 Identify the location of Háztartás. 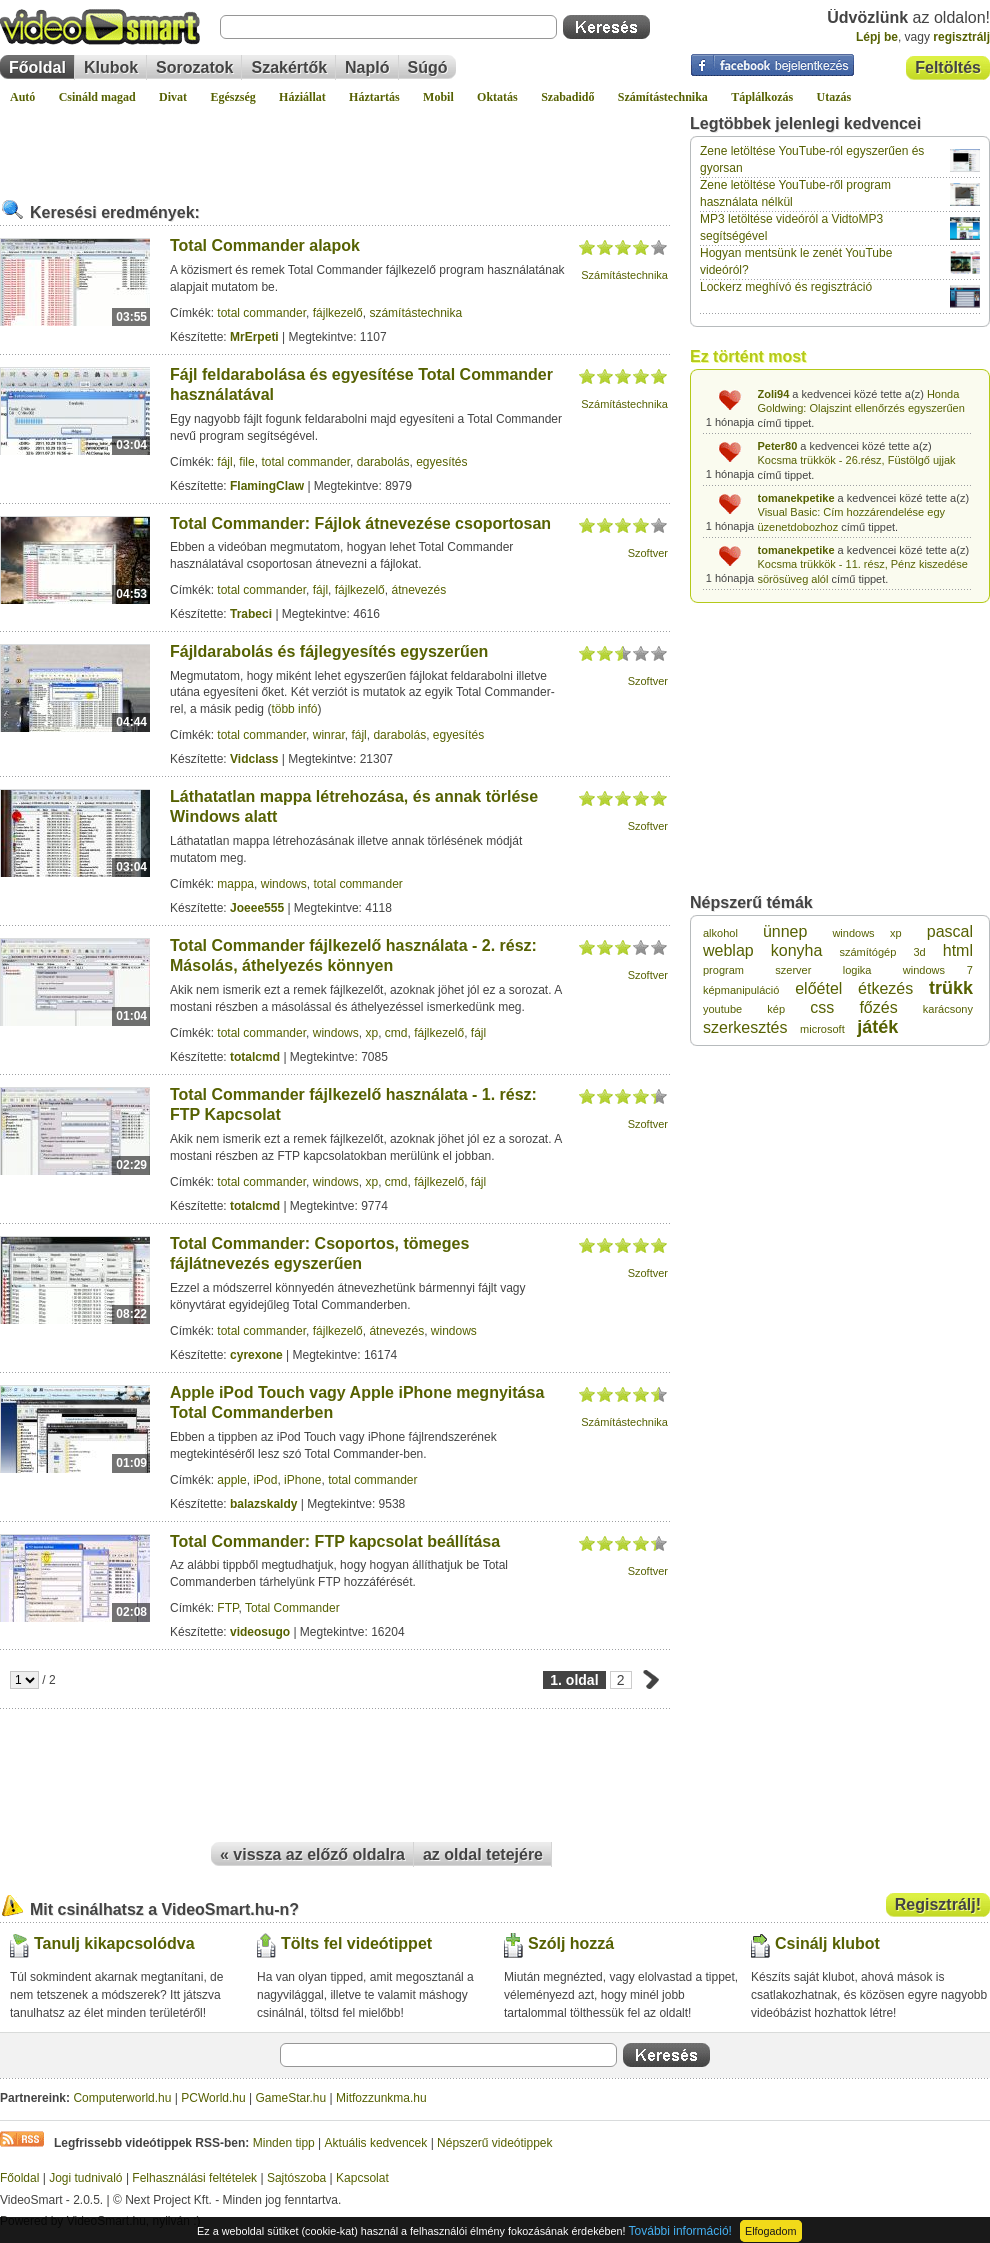
(374, 97).